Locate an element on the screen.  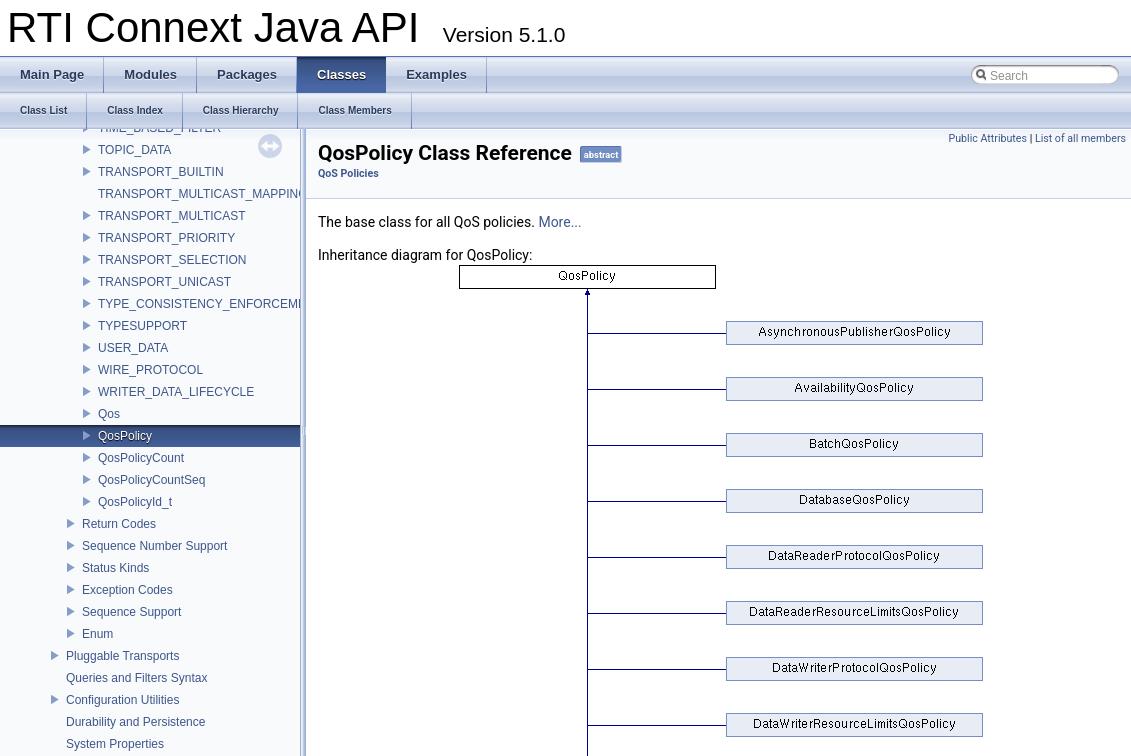
Configuration Utilities is located at coordinates (122, 700).